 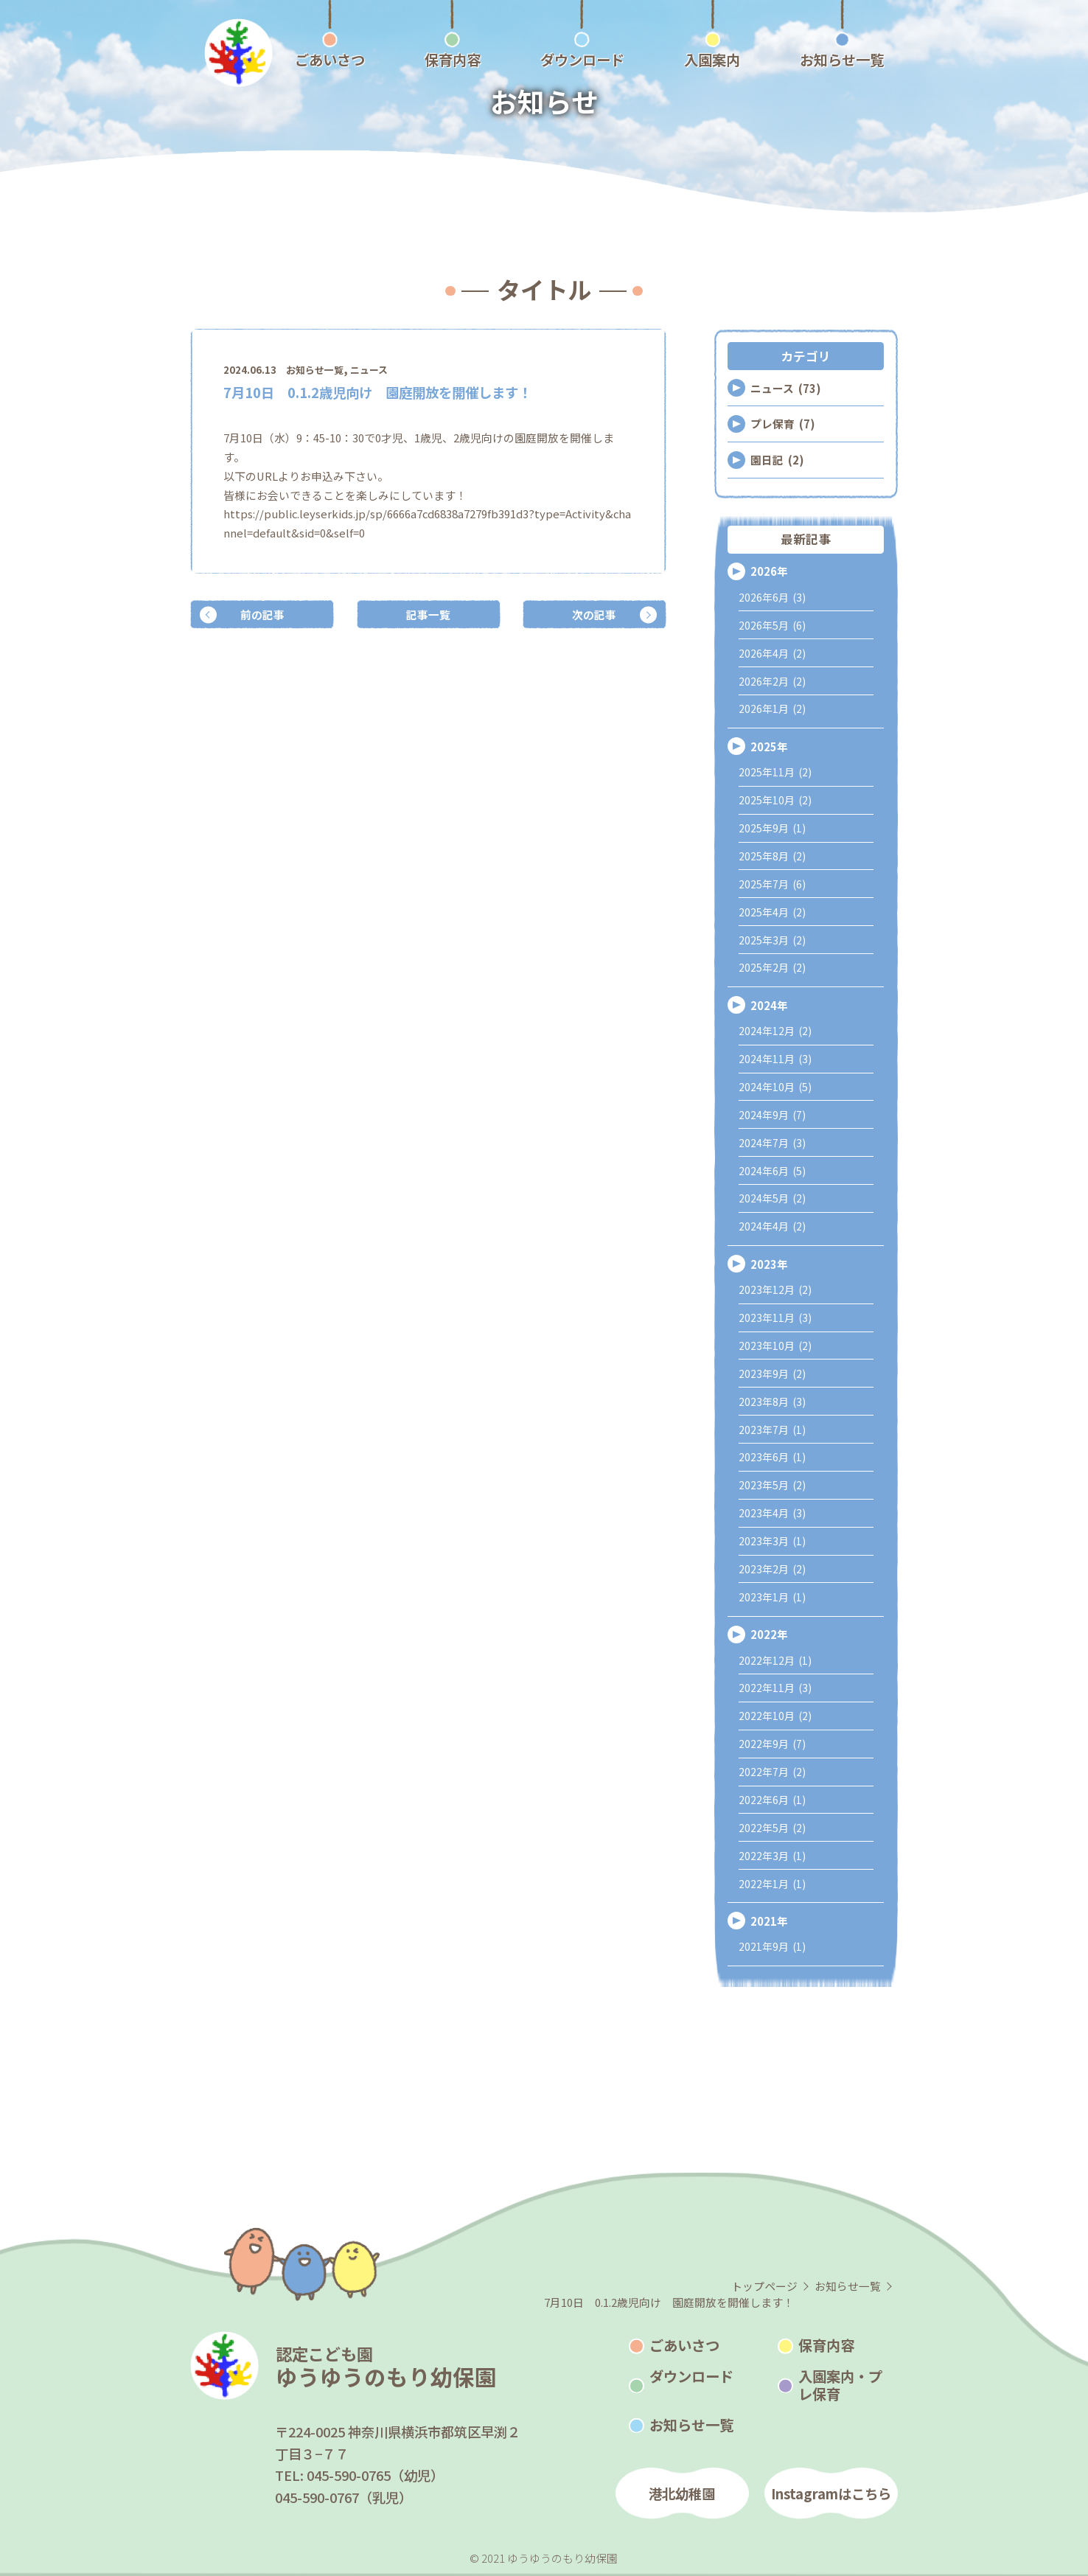 I want to click on ニュース, so click(x=369, y=370).